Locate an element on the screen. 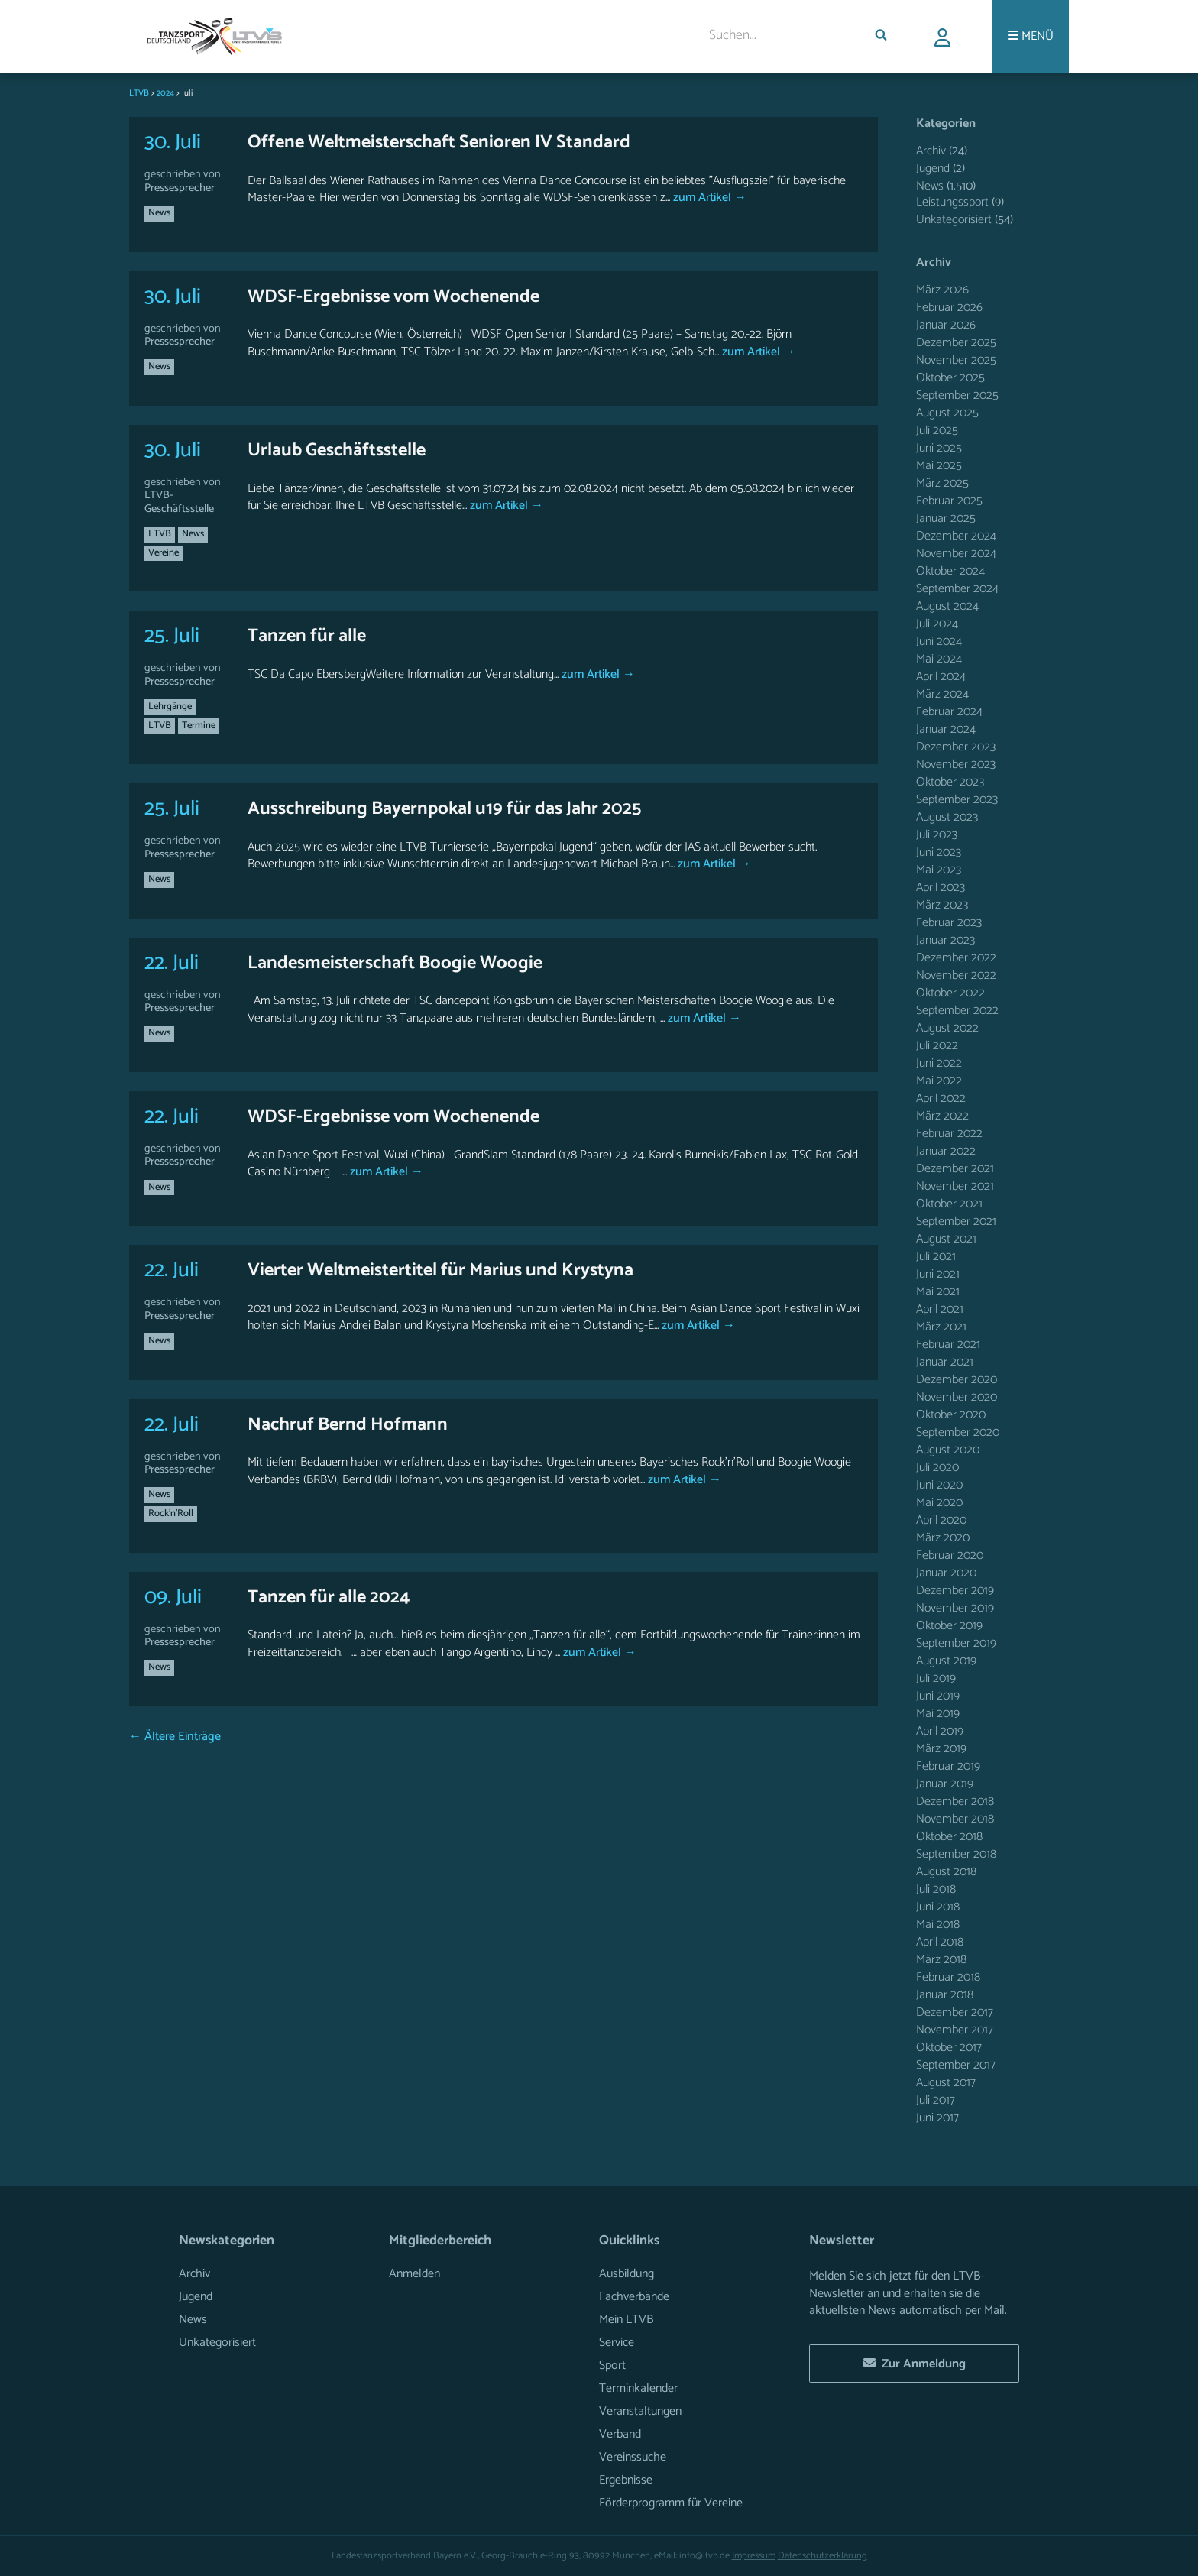 This screenshot has width=1198, height=2576. März 2025 is located at coordinates (942, 483).